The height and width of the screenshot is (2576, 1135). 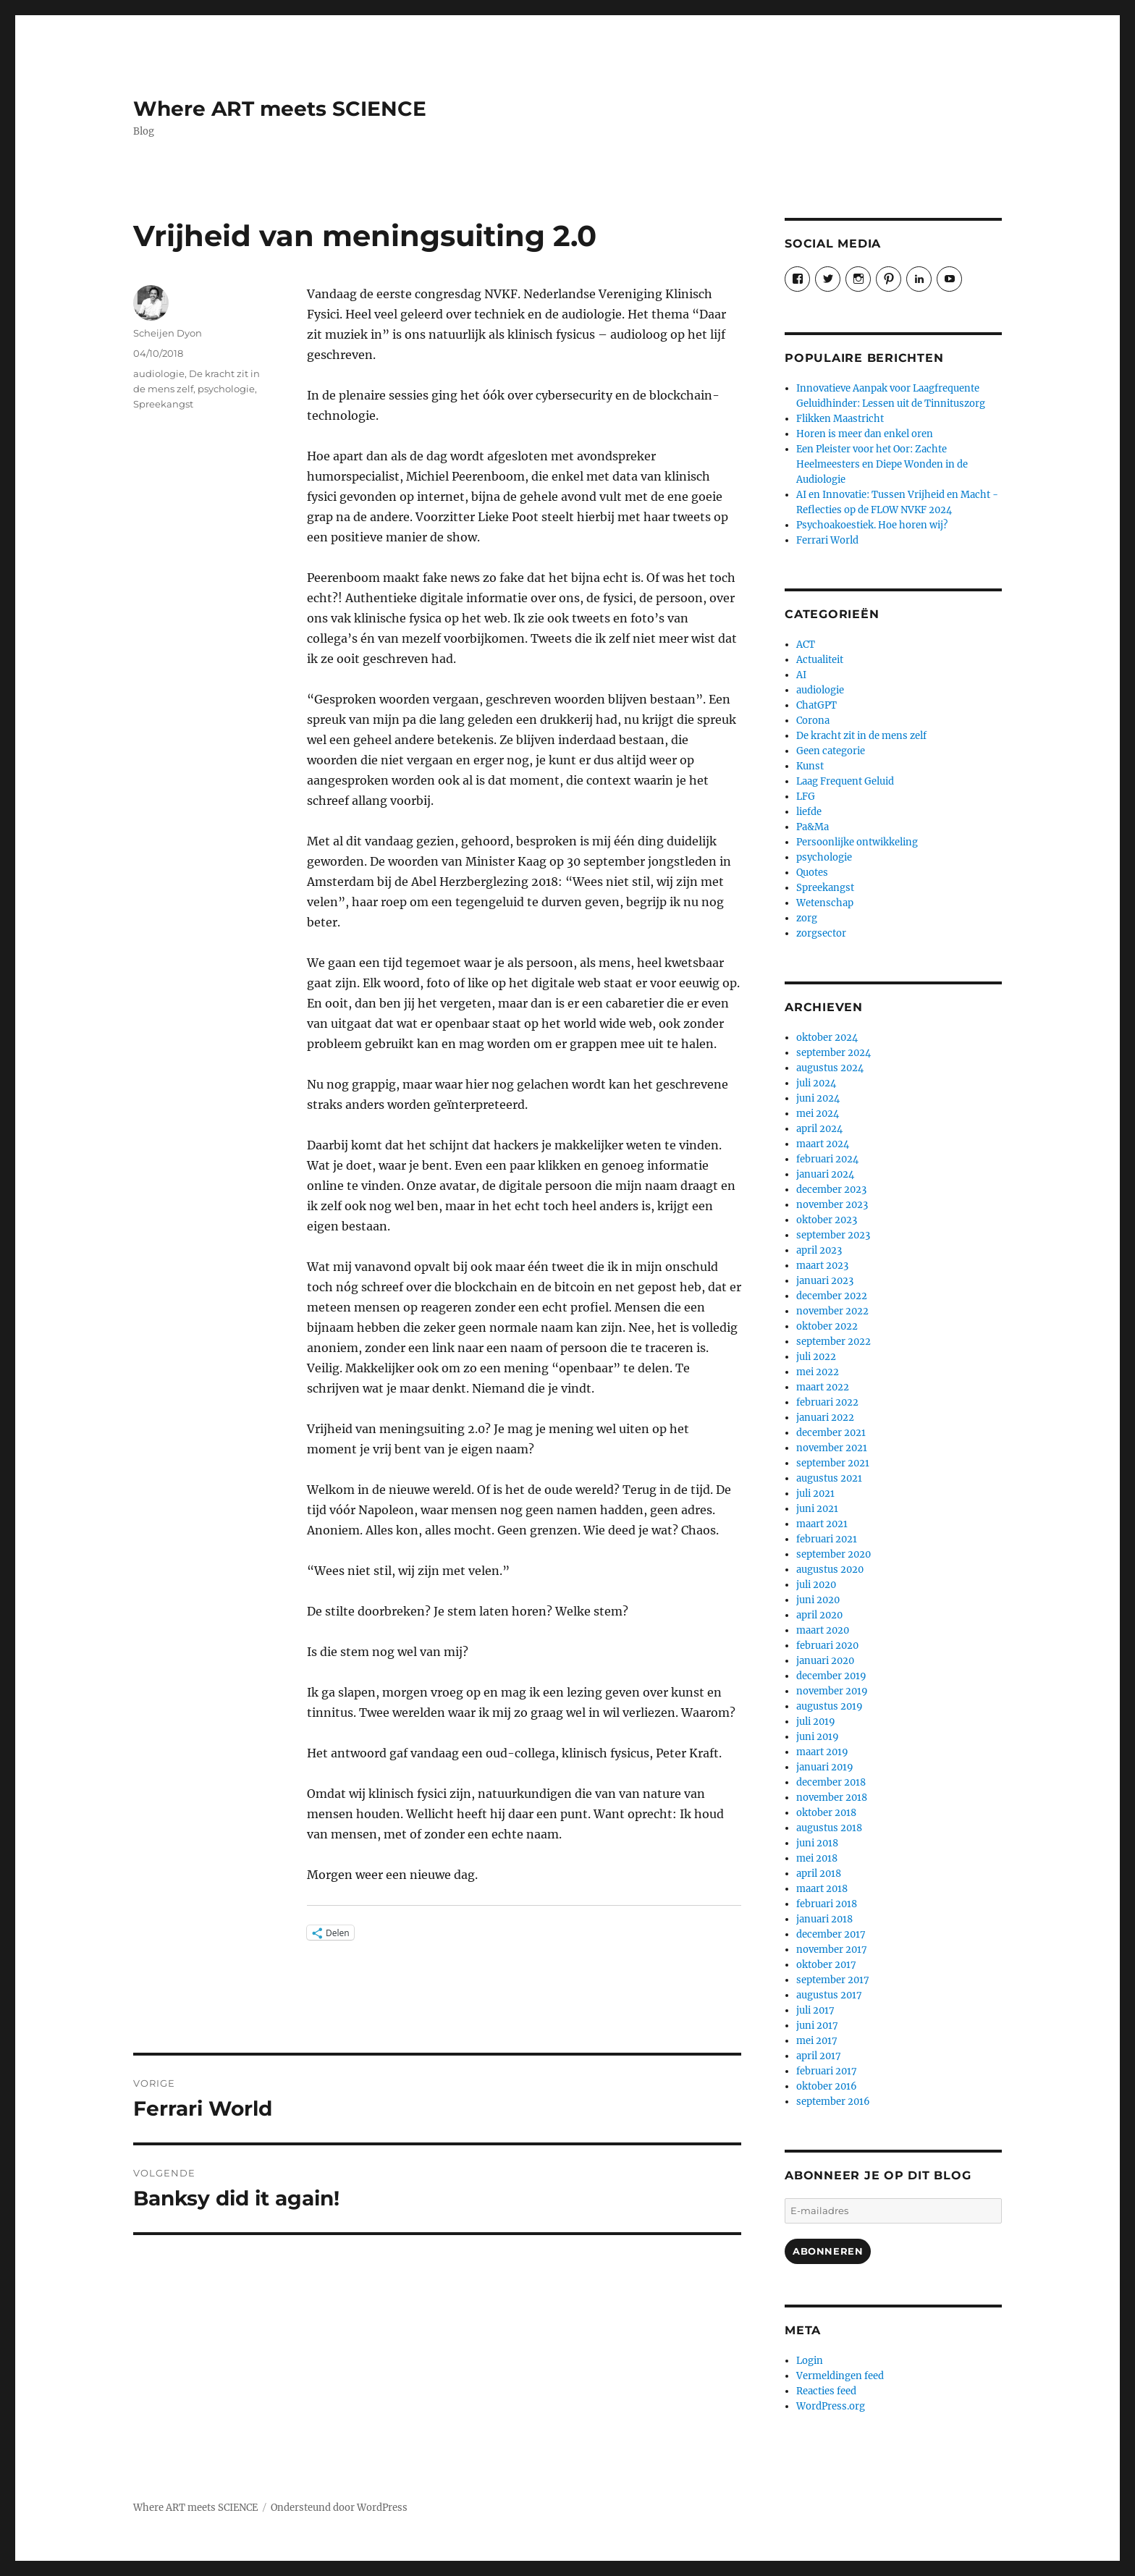 I want to click on december 2017, so click(x=831, y=1934).